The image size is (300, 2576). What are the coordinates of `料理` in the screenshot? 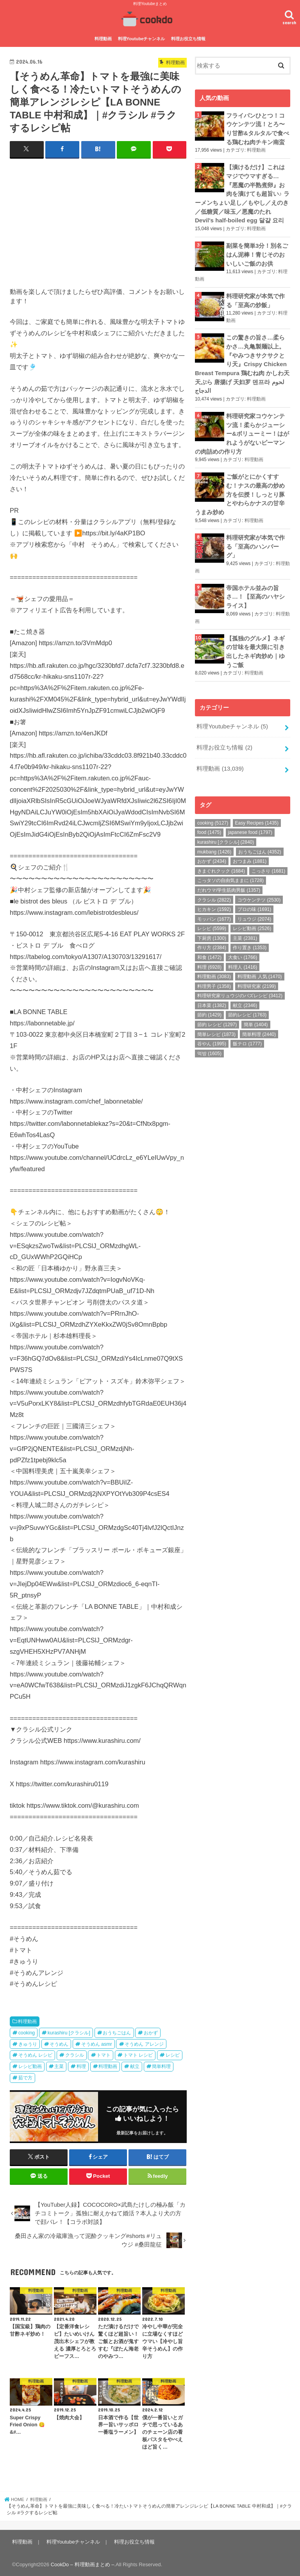 It's located at (81, 2066).